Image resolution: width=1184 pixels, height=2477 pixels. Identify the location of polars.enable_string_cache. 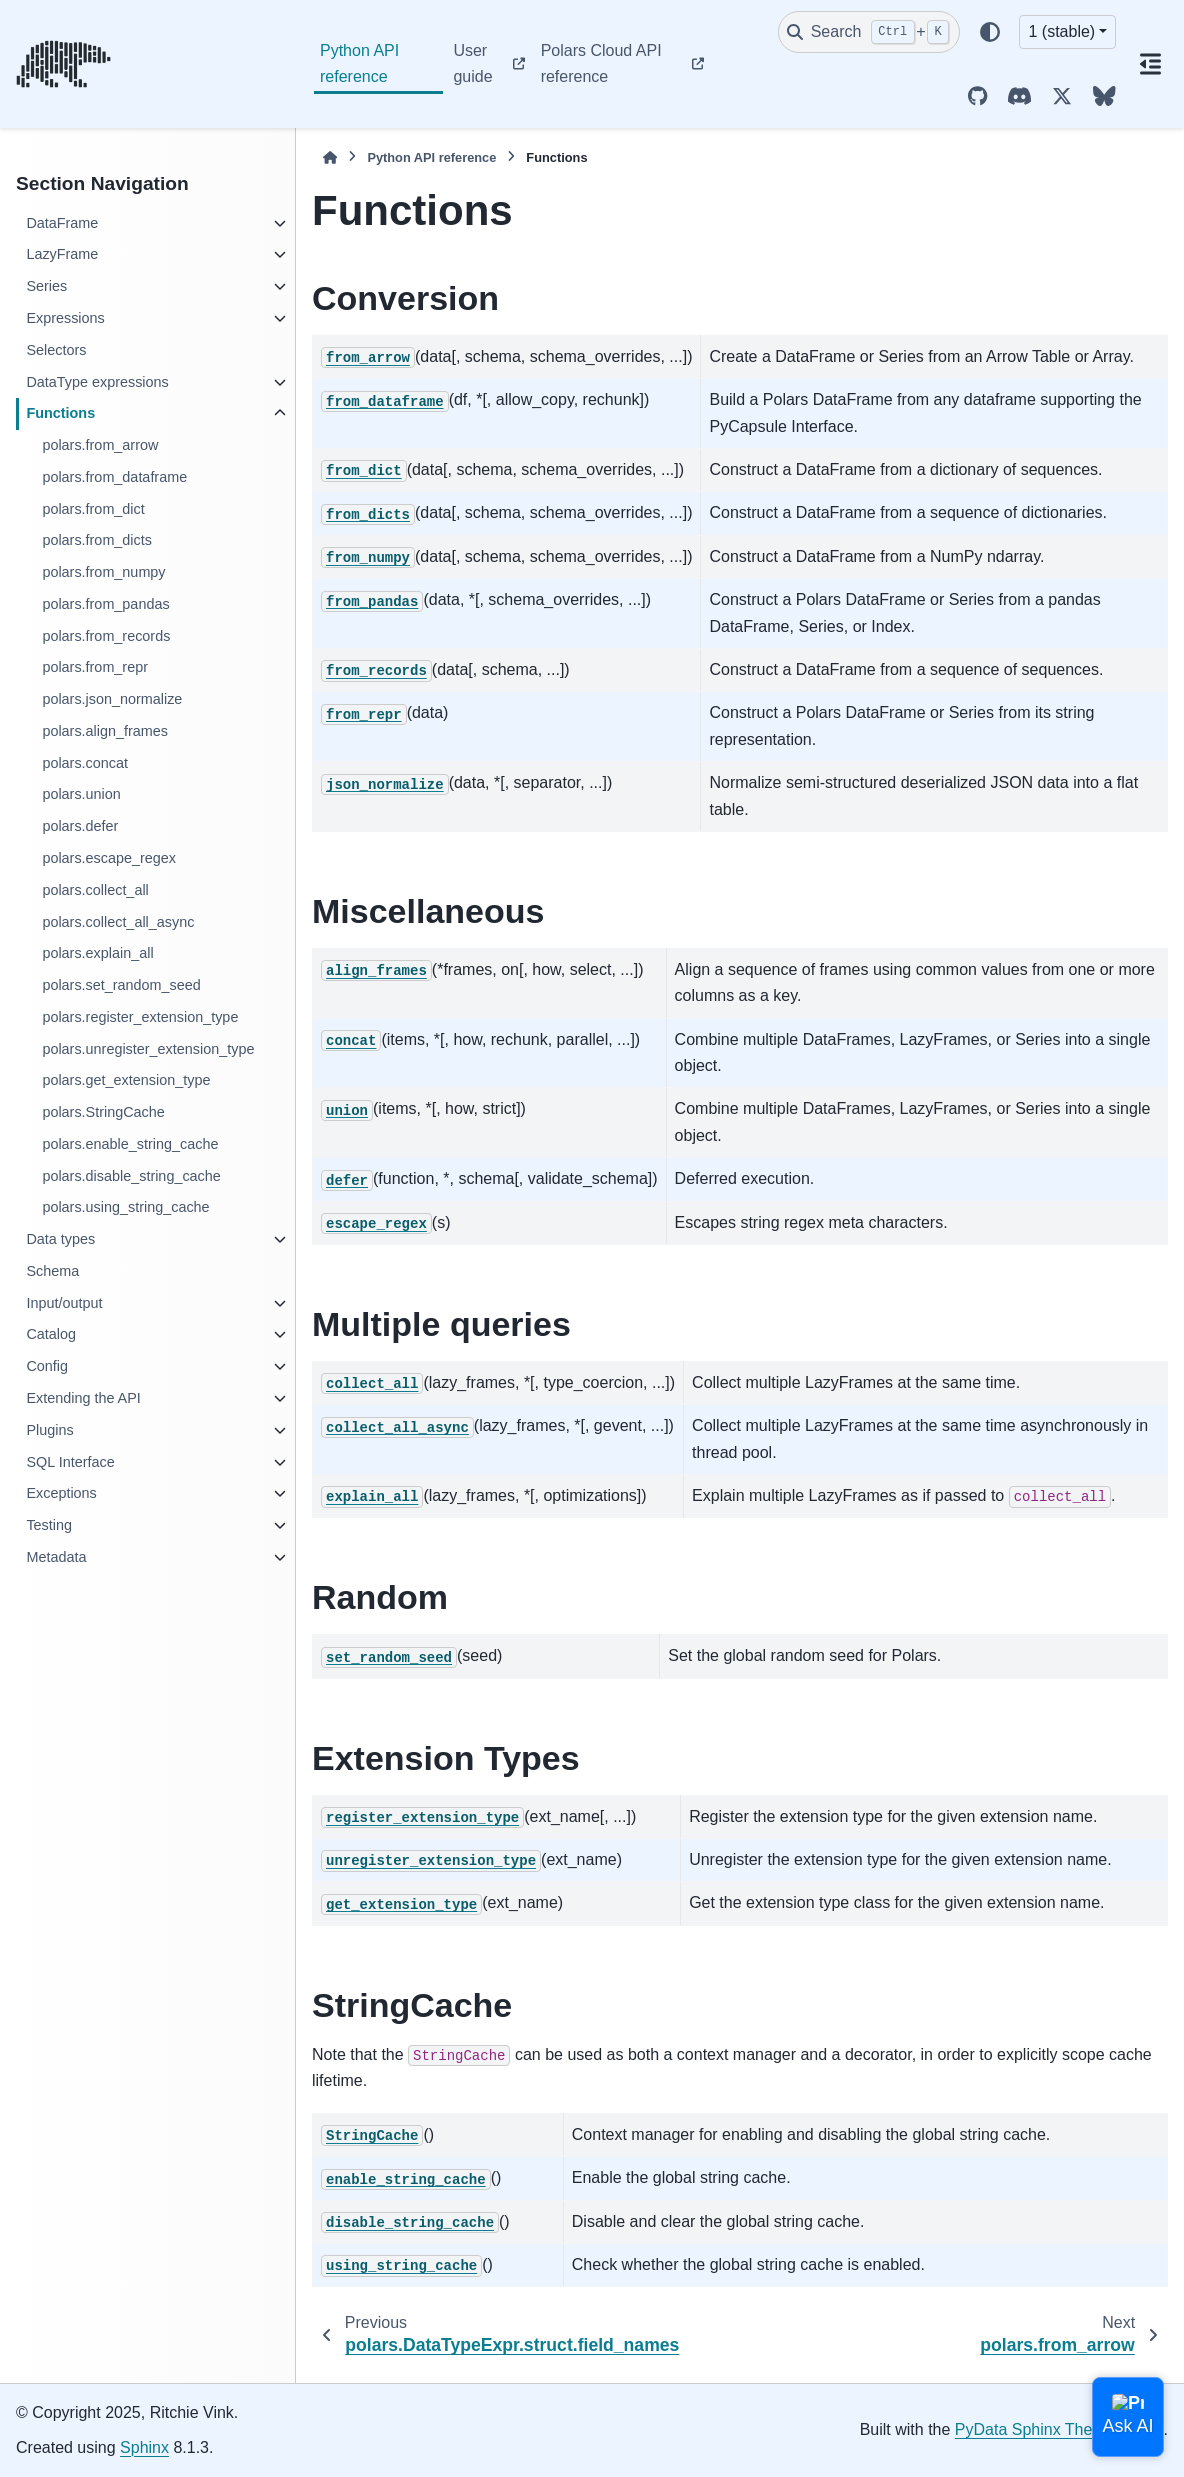
(130, 1144).